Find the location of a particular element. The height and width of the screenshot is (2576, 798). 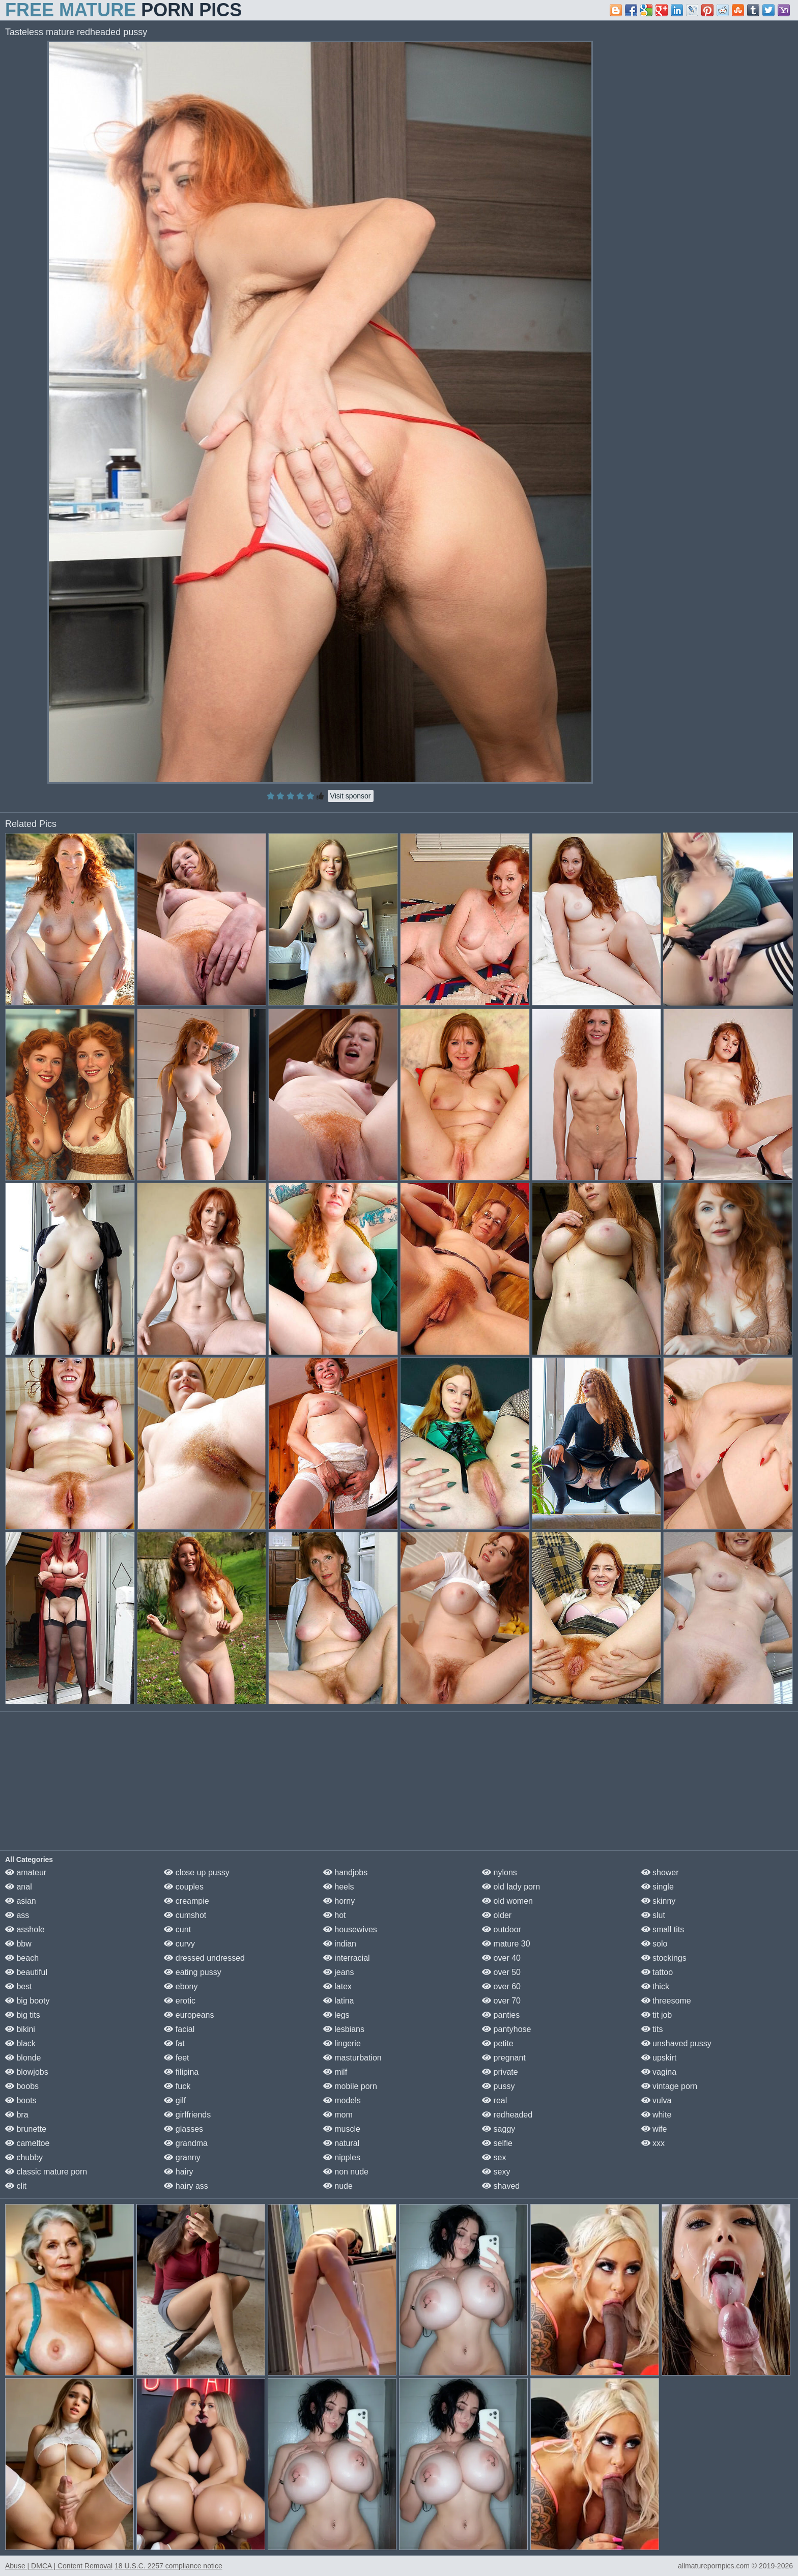

over 70 is located at coordinates (501, 2000).